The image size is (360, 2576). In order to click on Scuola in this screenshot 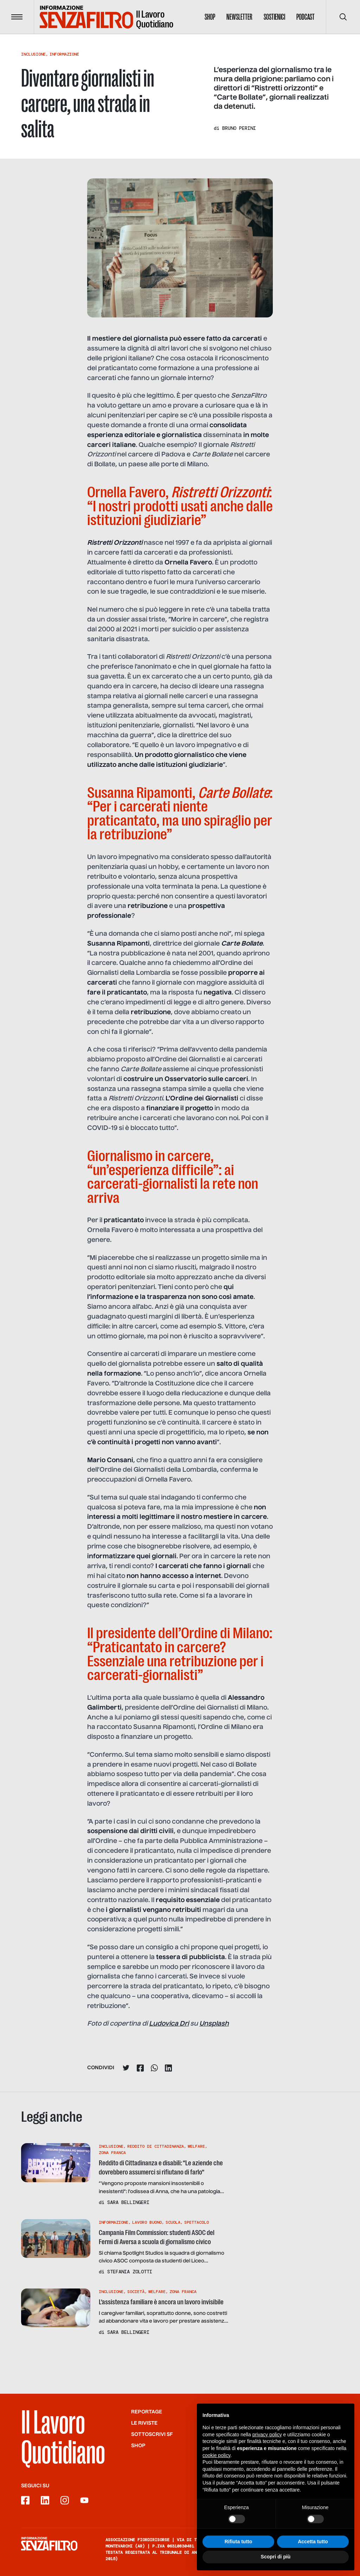, I will do `click(173, 2222)`.